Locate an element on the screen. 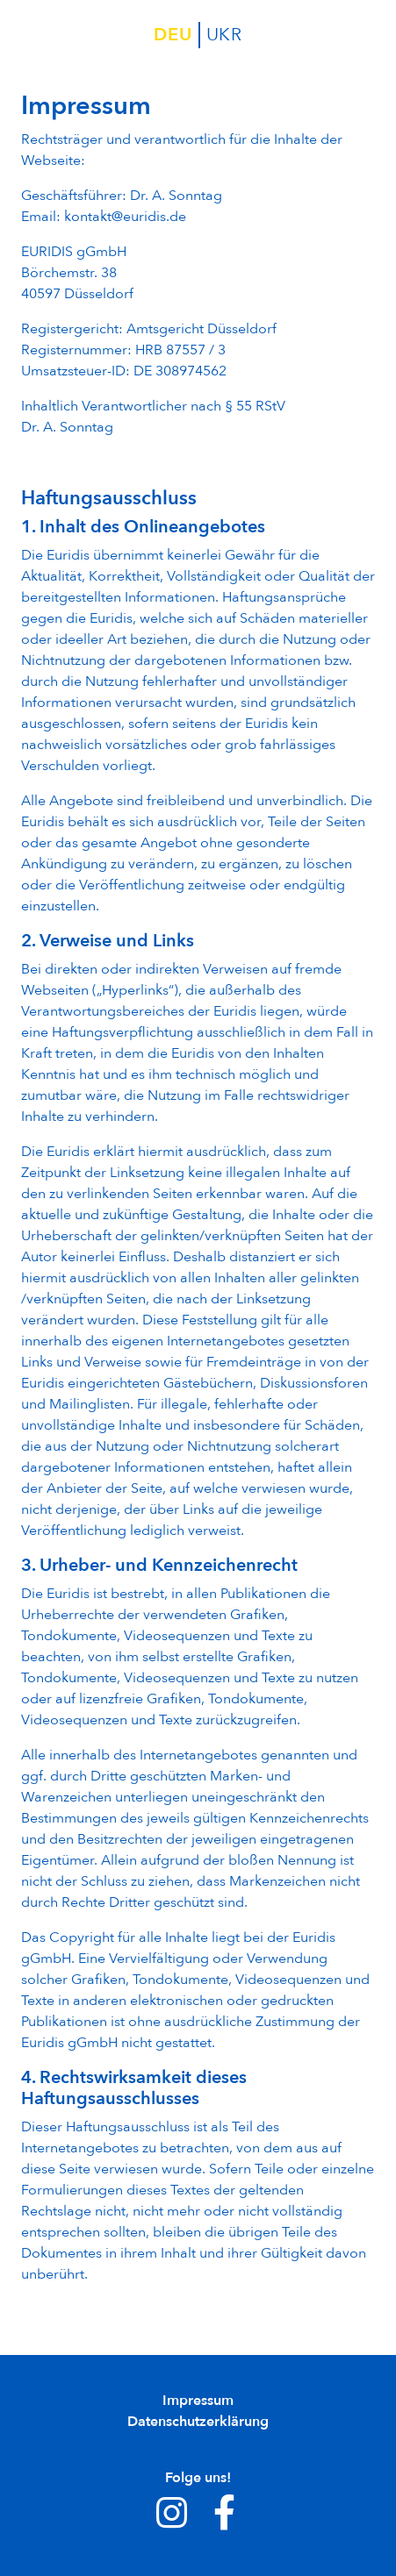 Image resolution: width=396 pixels, height=2576 pixels. kontakt@euridis.de is located at coordinates (125, 216).